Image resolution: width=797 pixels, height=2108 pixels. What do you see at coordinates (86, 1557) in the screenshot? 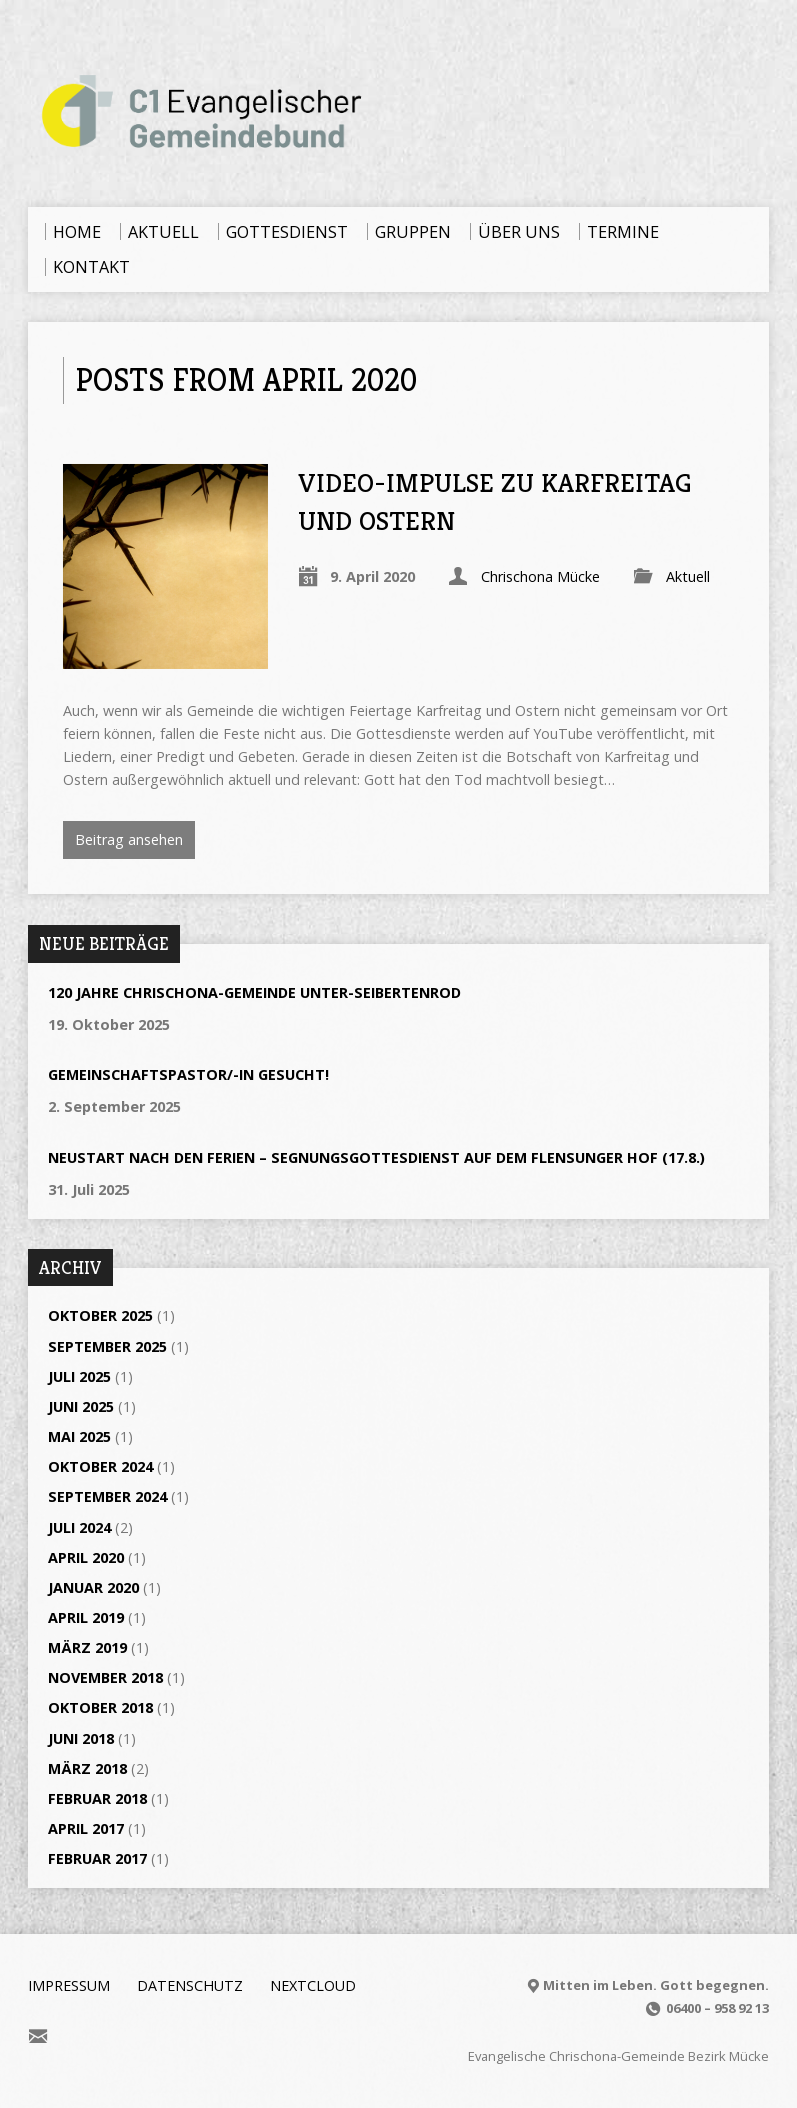
I see `April 2020` at bounding box center [86, 1557].